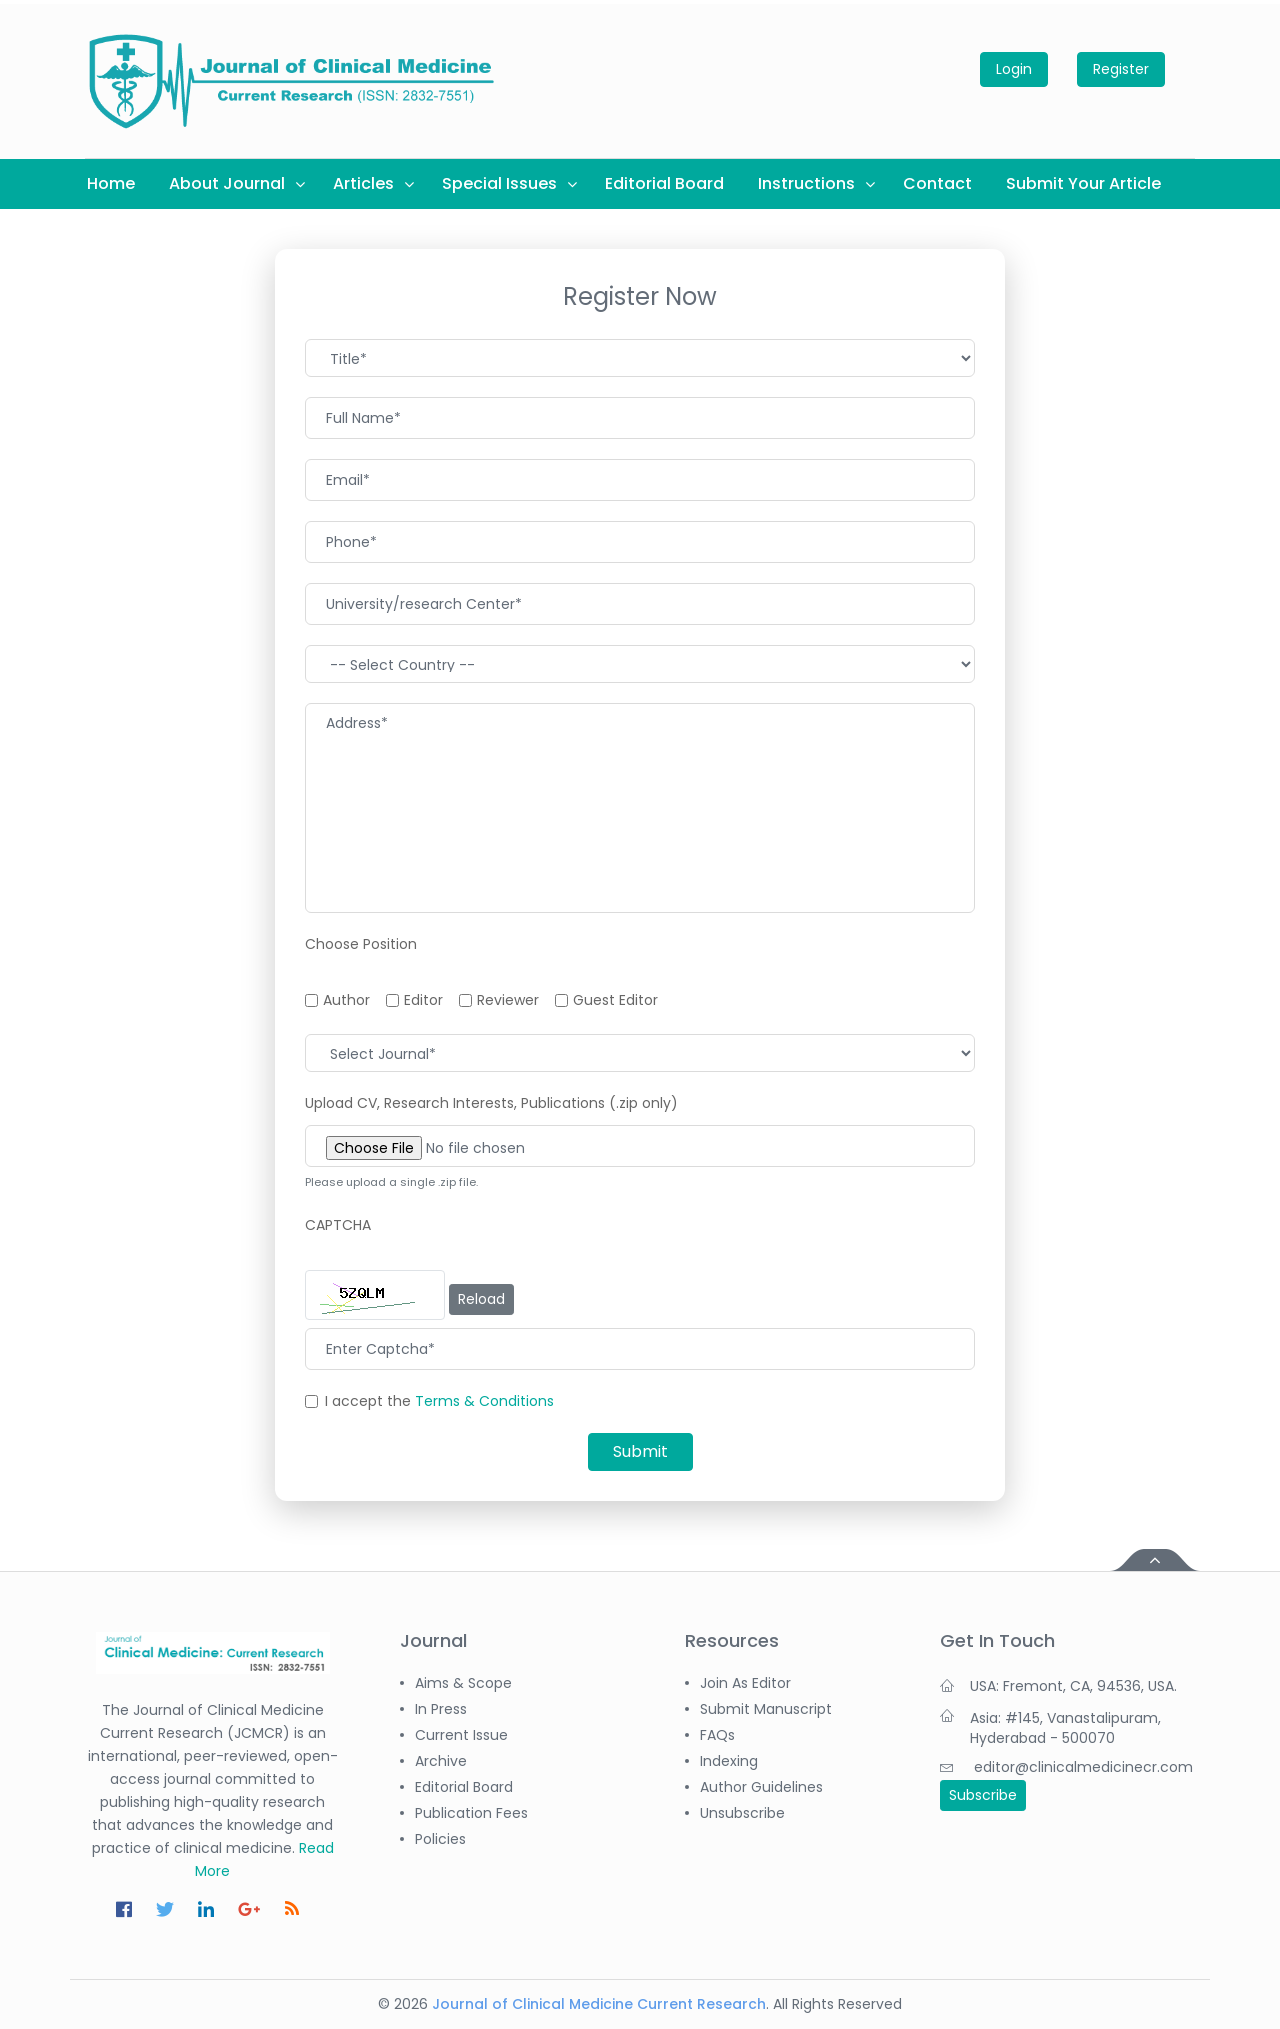  I want to click on I accept the, so click(439, 1401).